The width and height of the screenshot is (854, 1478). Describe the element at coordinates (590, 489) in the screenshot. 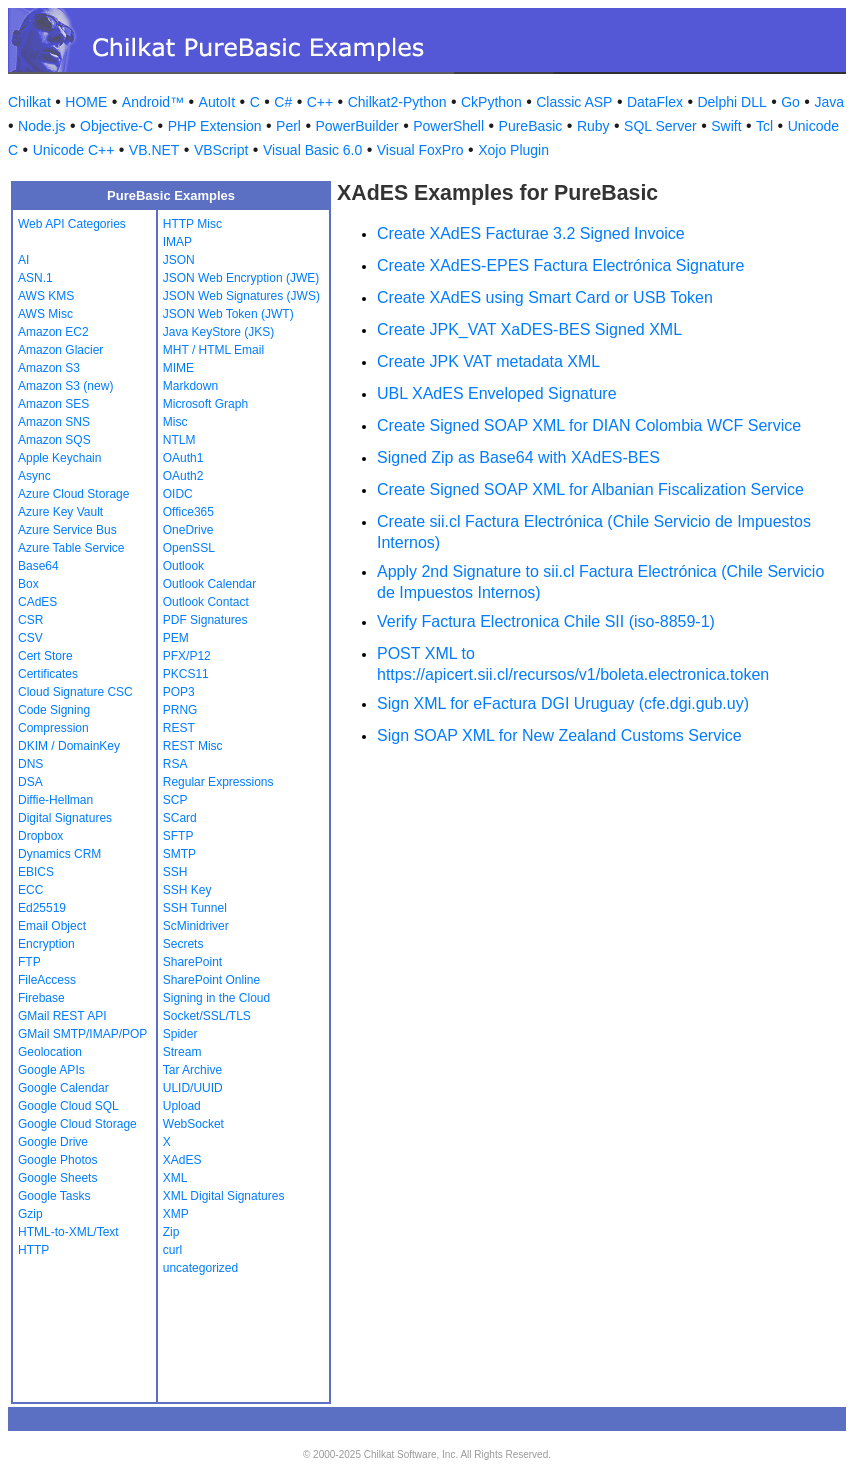

I see `Create Signed SOAP XML for Albanian Fiscalization Service` at that location.